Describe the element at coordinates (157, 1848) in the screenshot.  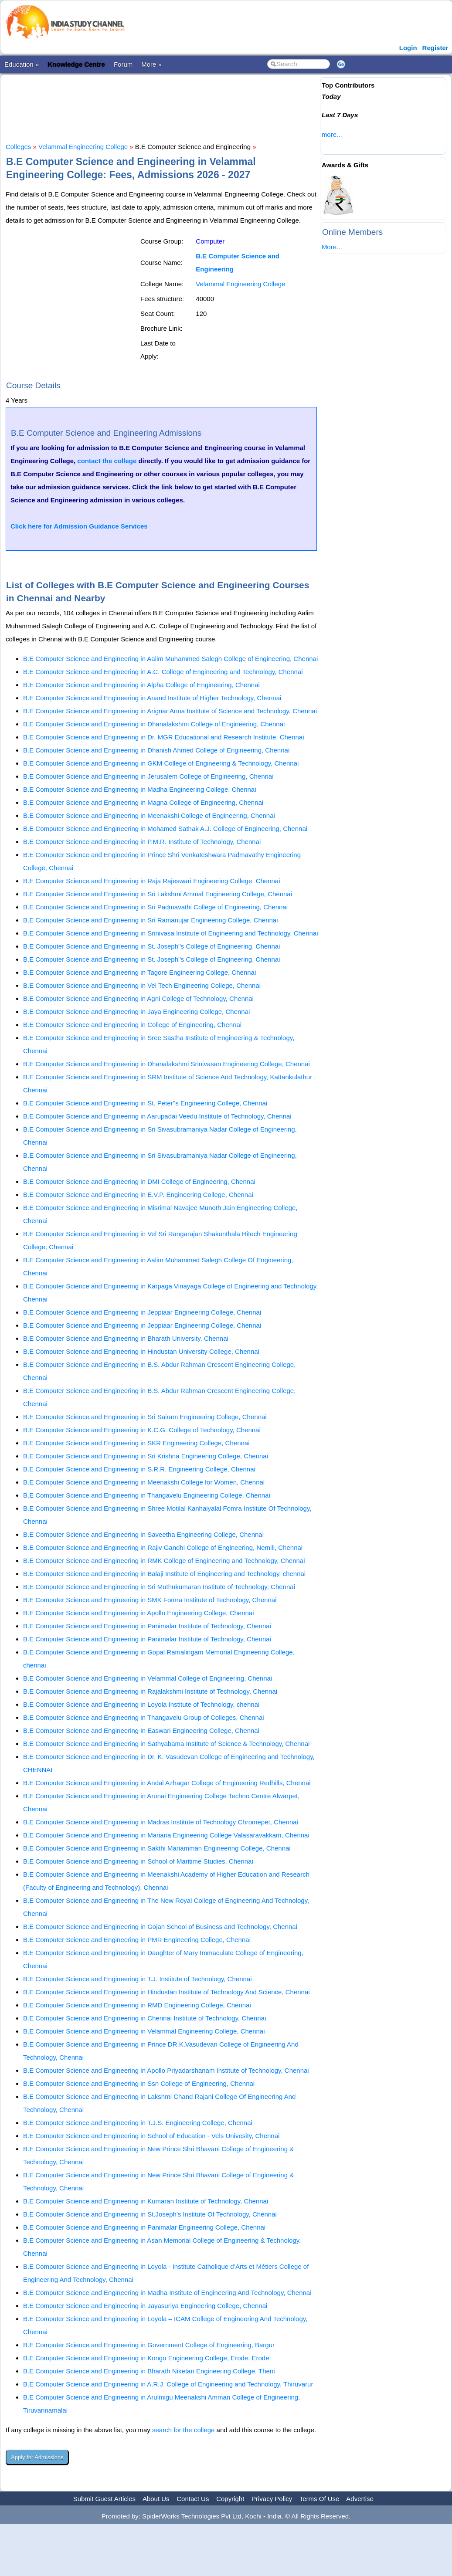
I see `B.E Computer Science and Engineering in Sakthi Mariamman Engineering College, Chennai` at that location.